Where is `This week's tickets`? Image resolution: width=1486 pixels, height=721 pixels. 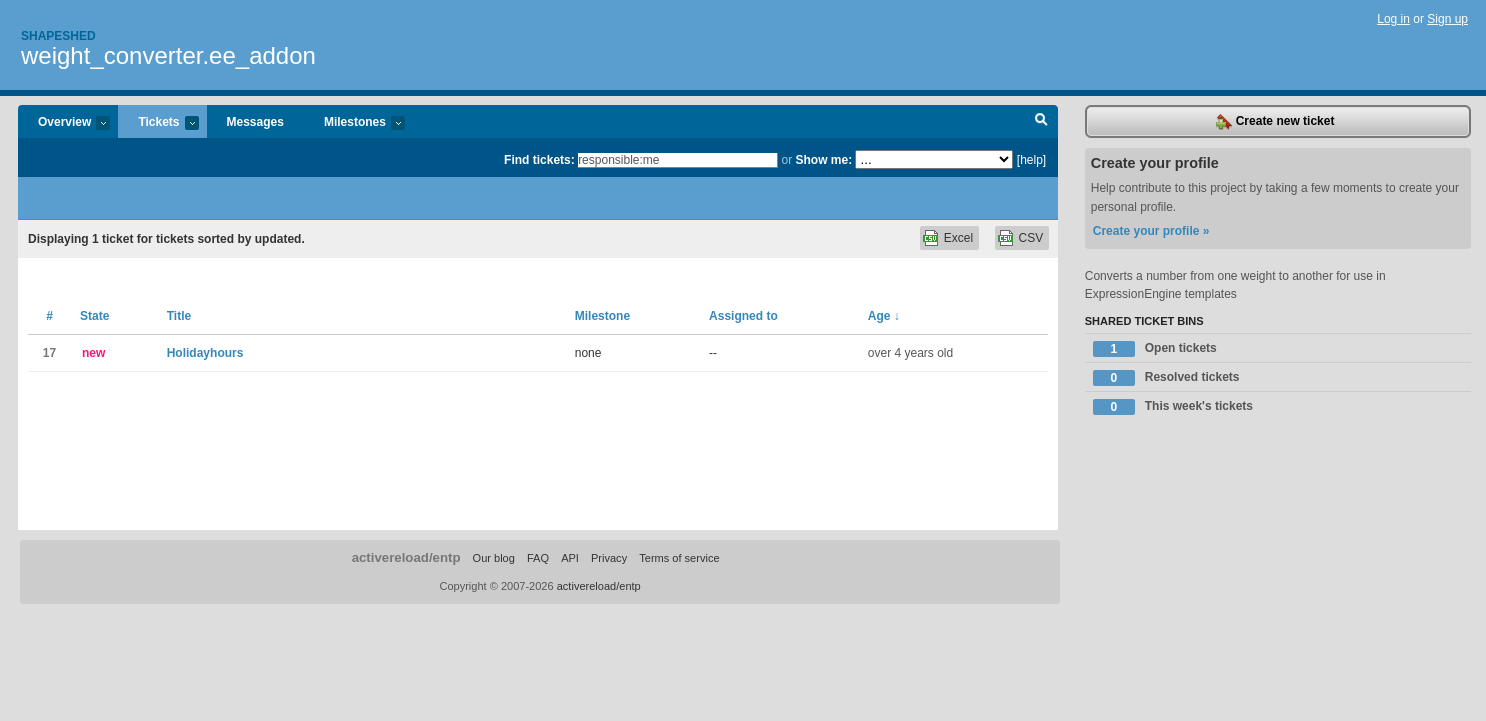 This week's tickets is located at coordinates (1173, 407).